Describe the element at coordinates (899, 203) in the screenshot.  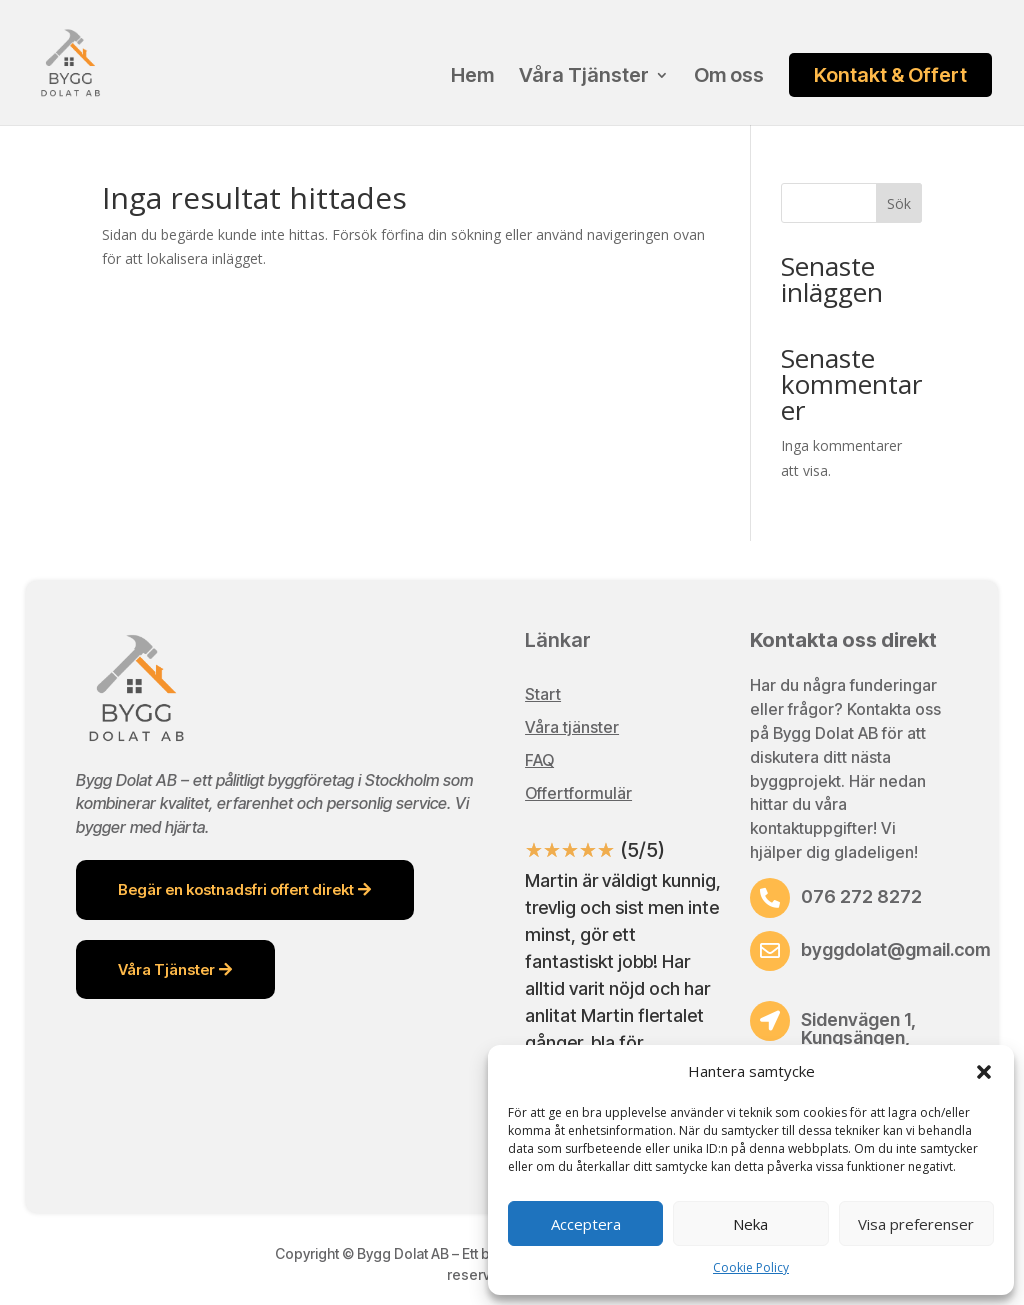
I see `Sök` at that location.